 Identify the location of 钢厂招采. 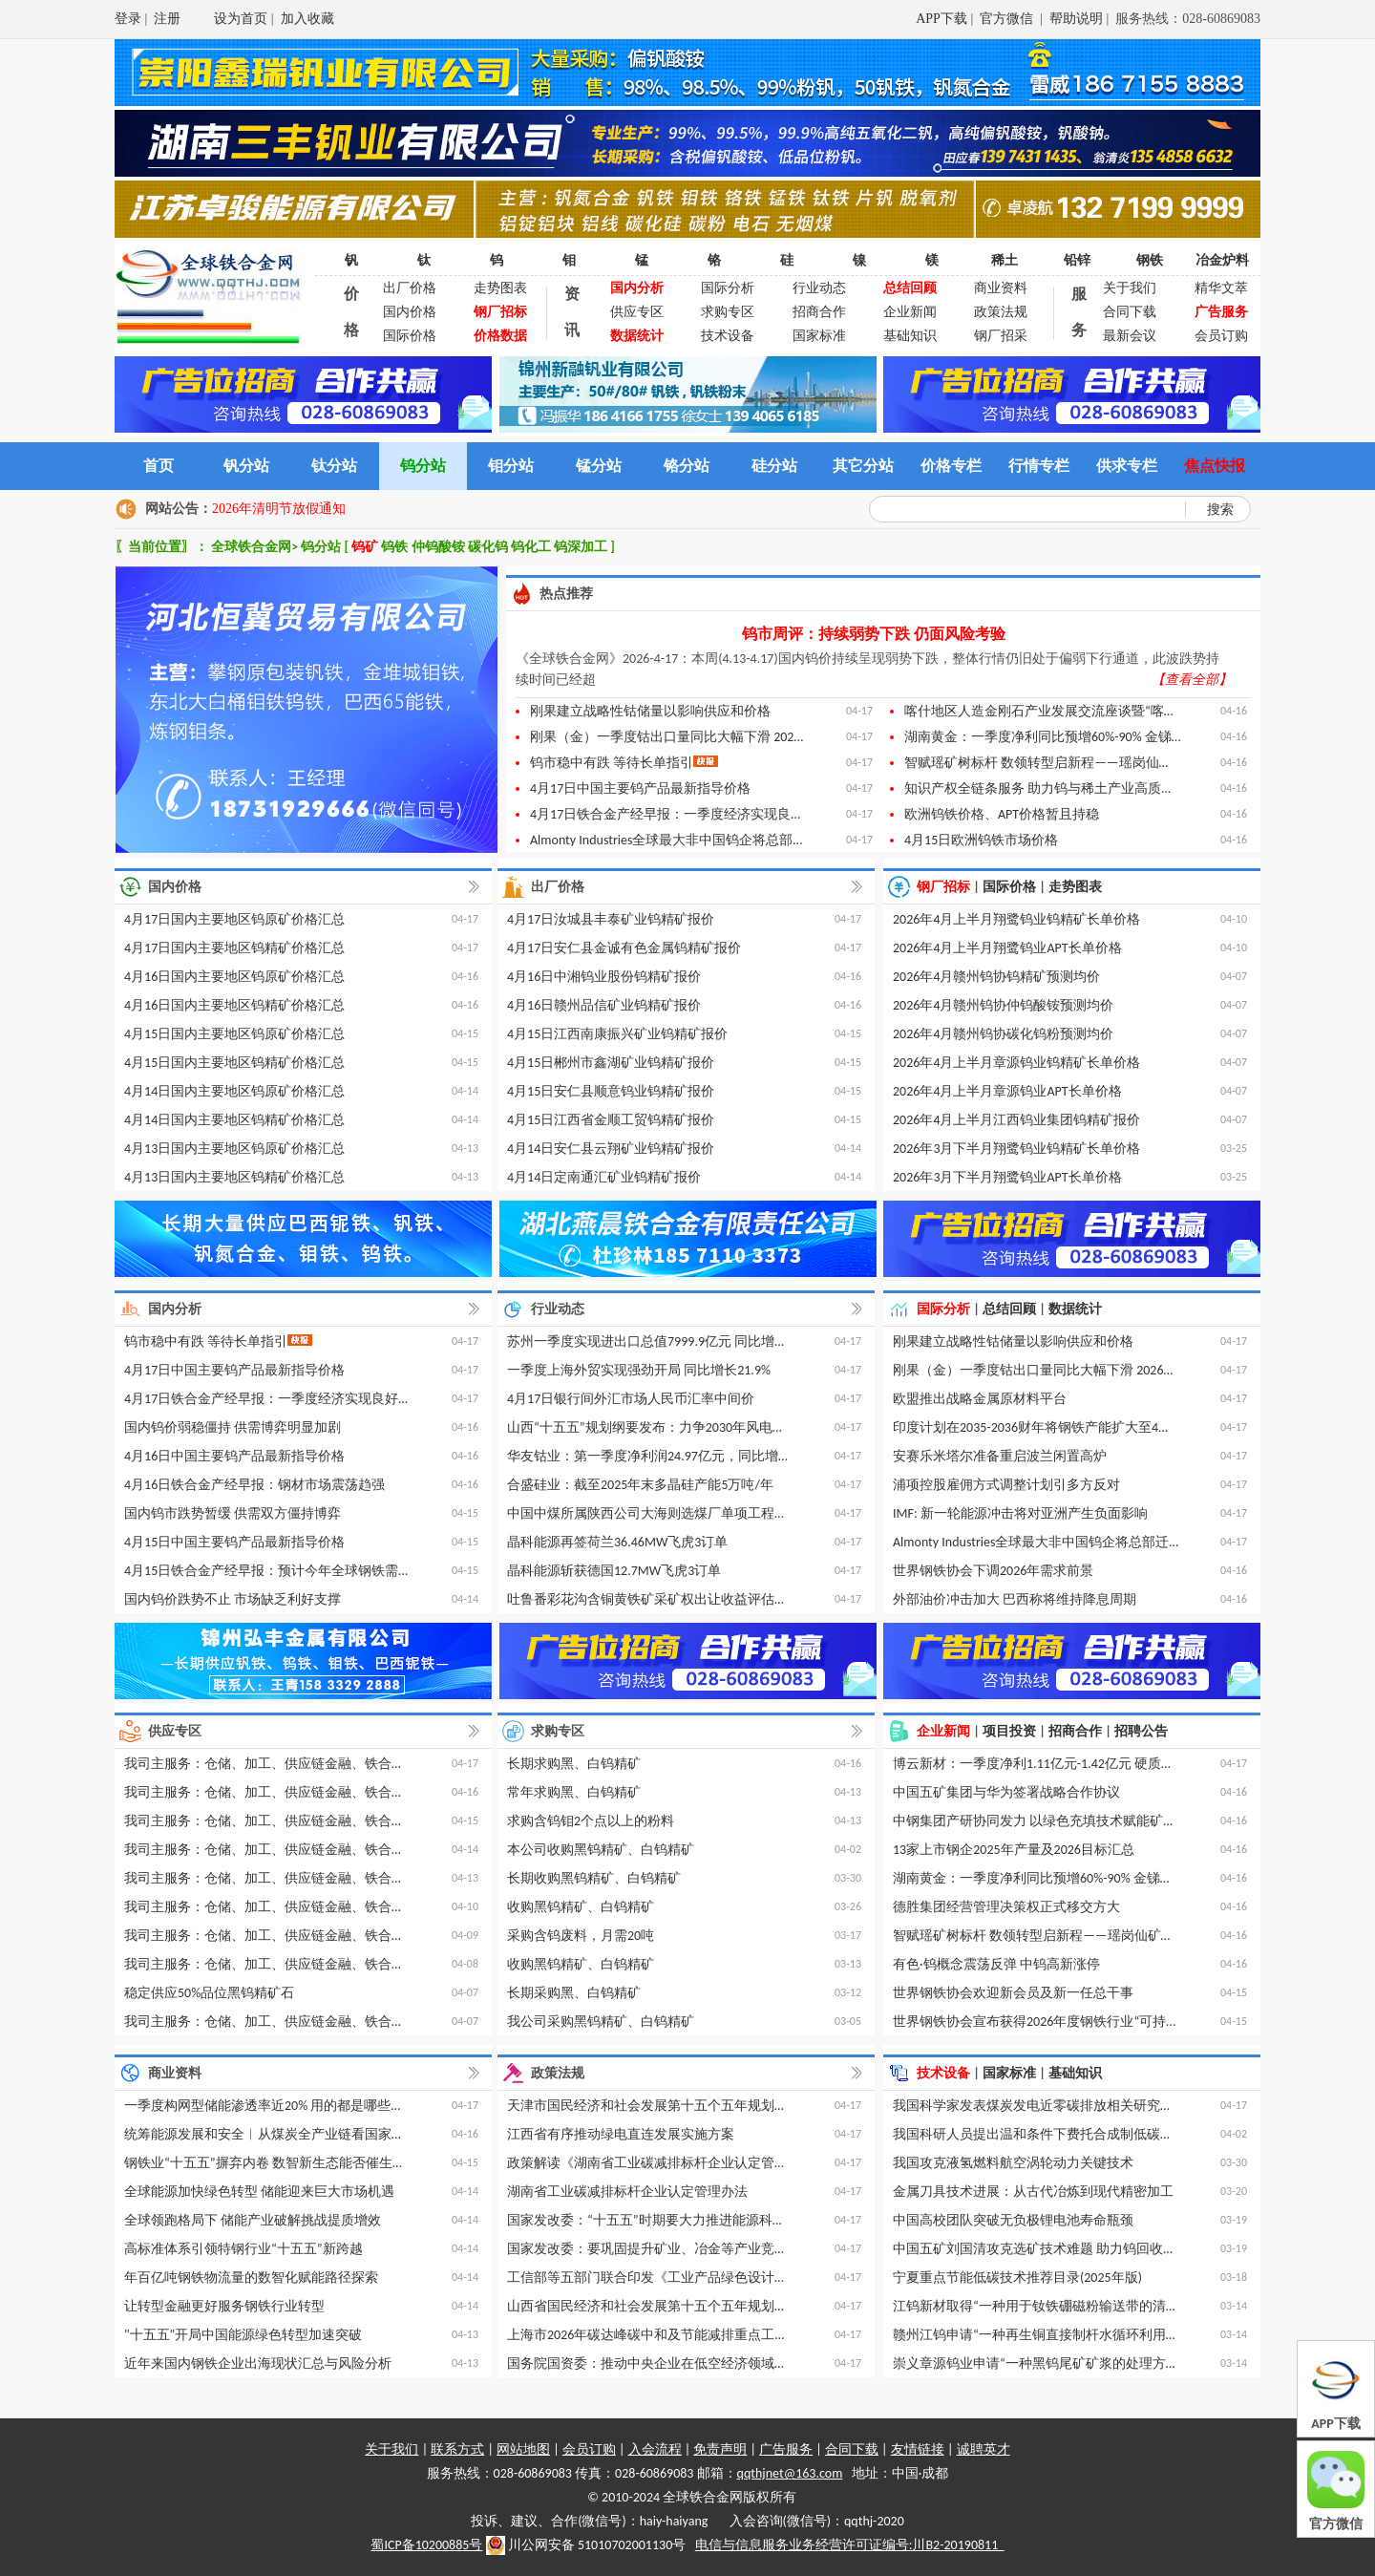
(1000, 336).